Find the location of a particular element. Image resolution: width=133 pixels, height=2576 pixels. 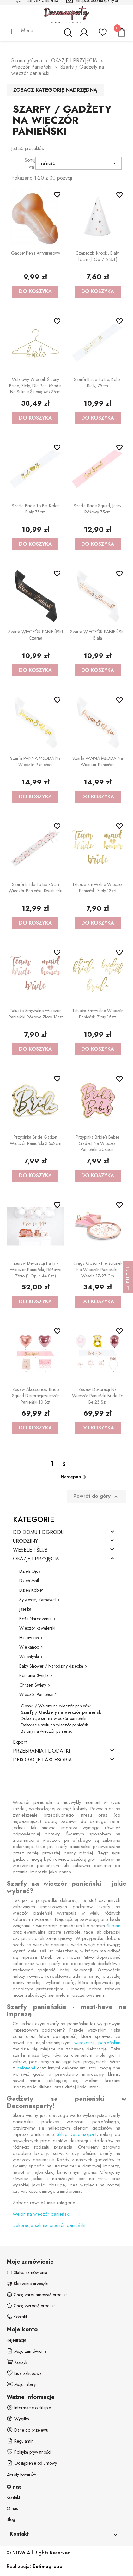

Księga gości - Pierścionek na Wieczór Panieński, Wesele 17x27 cm is located at coordinates (97, 1269).